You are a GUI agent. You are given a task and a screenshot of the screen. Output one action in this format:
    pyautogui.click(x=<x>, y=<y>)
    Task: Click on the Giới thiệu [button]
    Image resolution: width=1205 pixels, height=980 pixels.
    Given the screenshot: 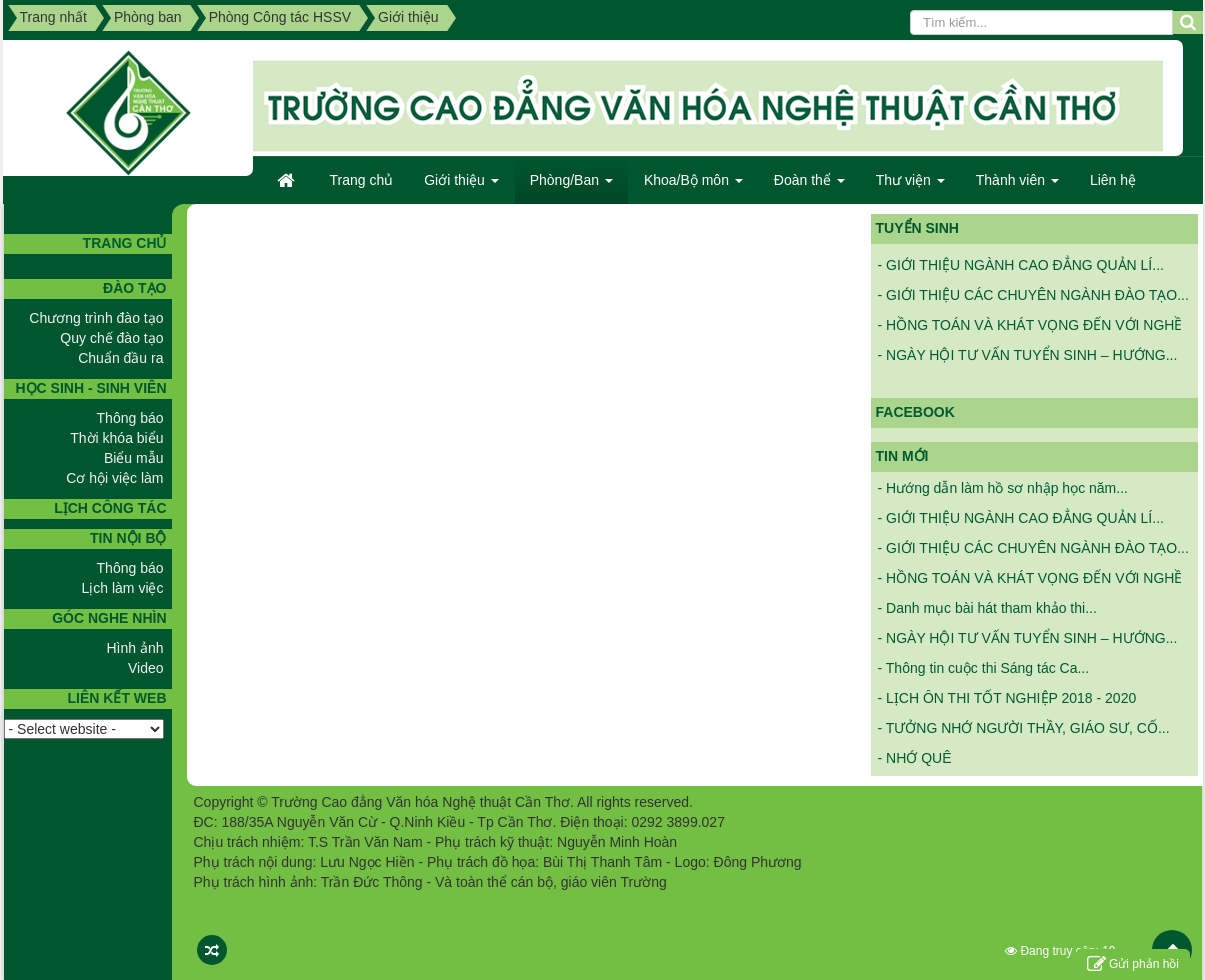 What is the action you would take?
    pyautogui.click(x=461, y=186)
    